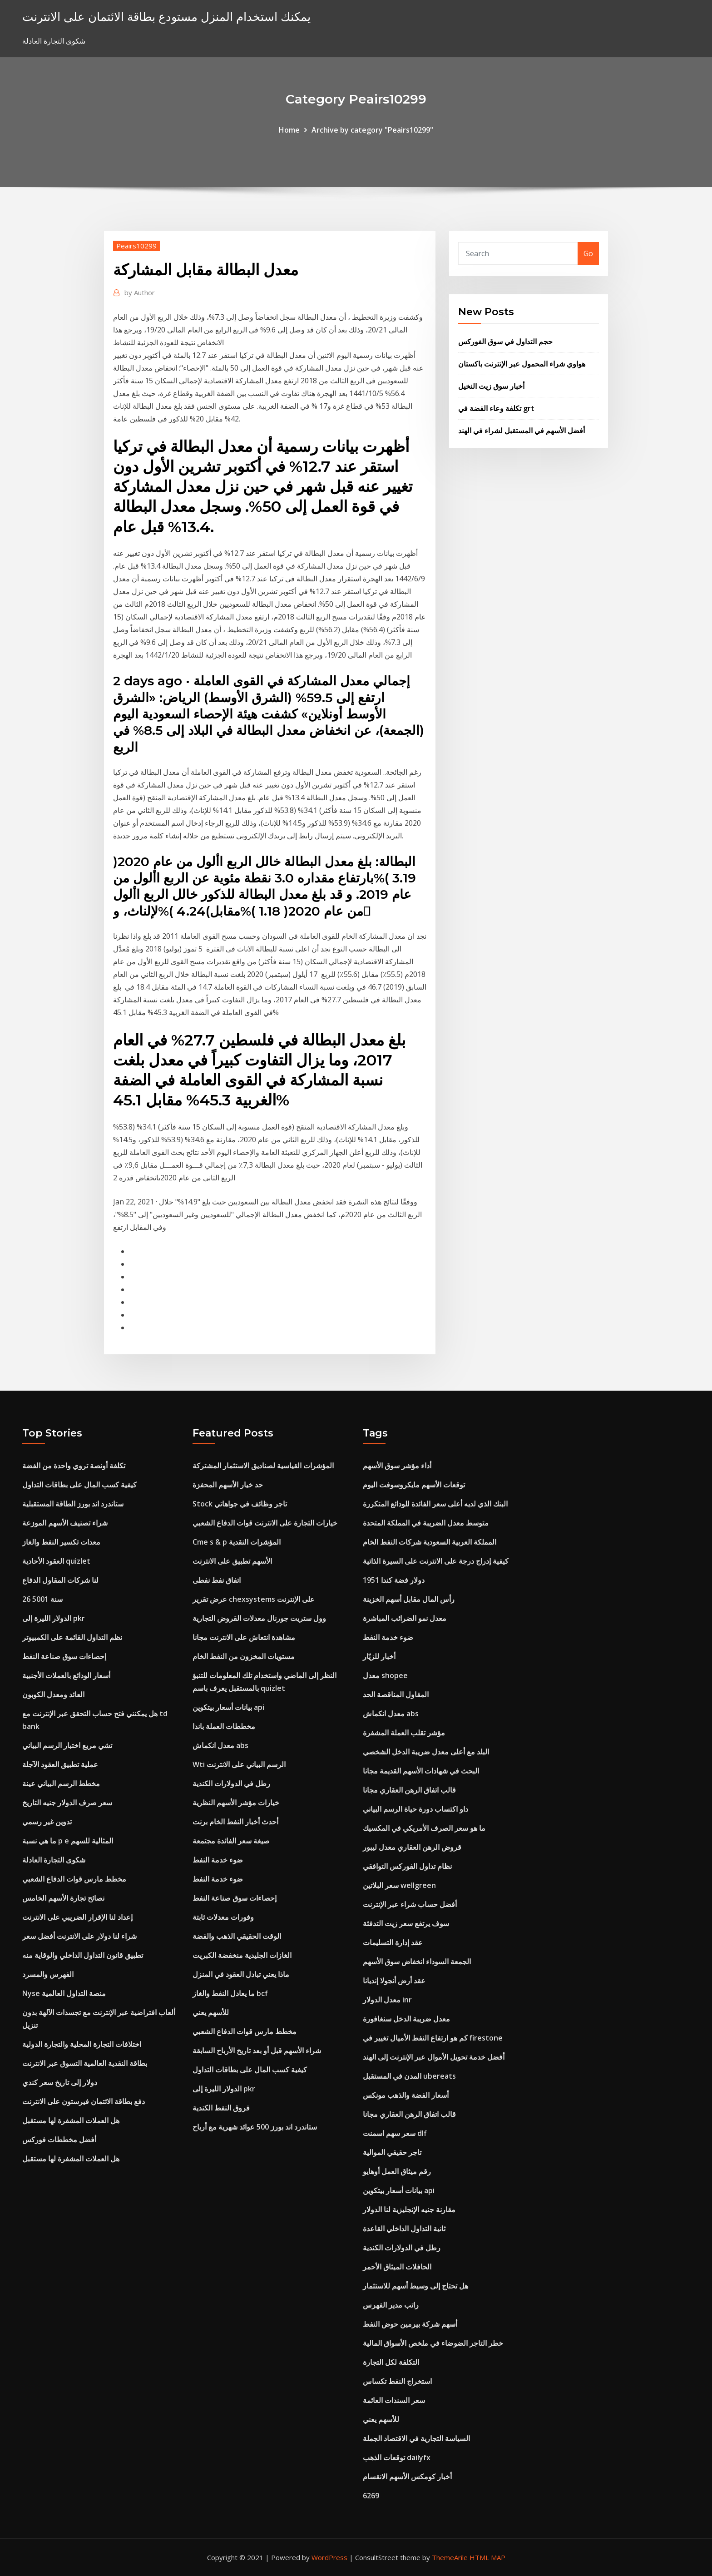  What do you see at coordinates (228, 1707) in the screenshot?
I see `بيانات أسعار بيتكوين api` at bounding box center [228, 1707].